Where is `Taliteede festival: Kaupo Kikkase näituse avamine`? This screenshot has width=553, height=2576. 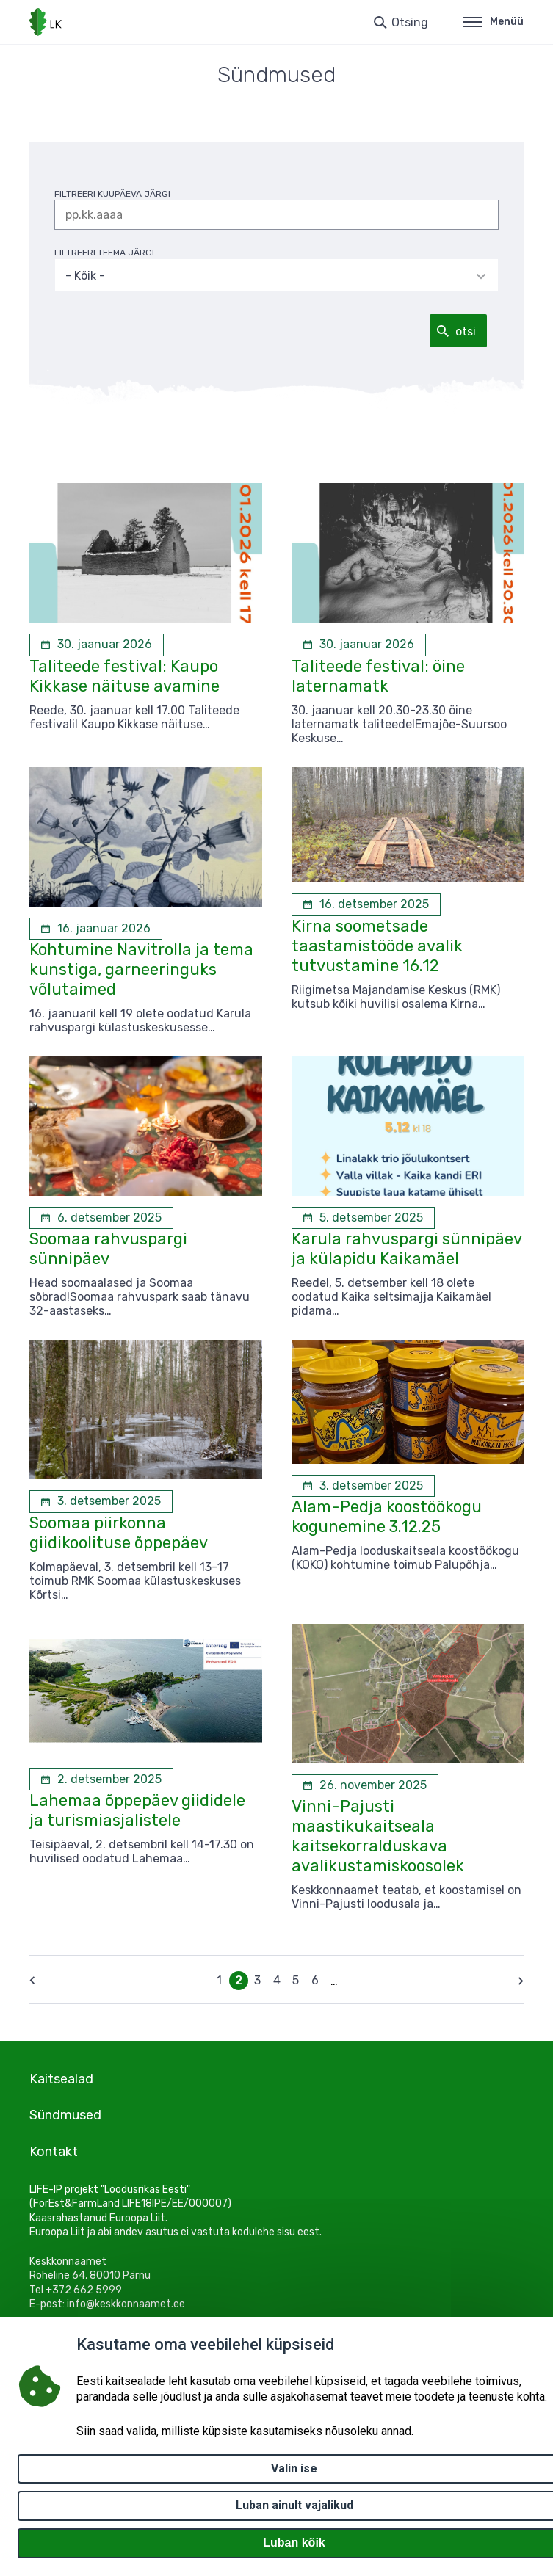 Taliteede festival: Kaupo Kikkase näituse avamine is located at coordinates (124, 676).